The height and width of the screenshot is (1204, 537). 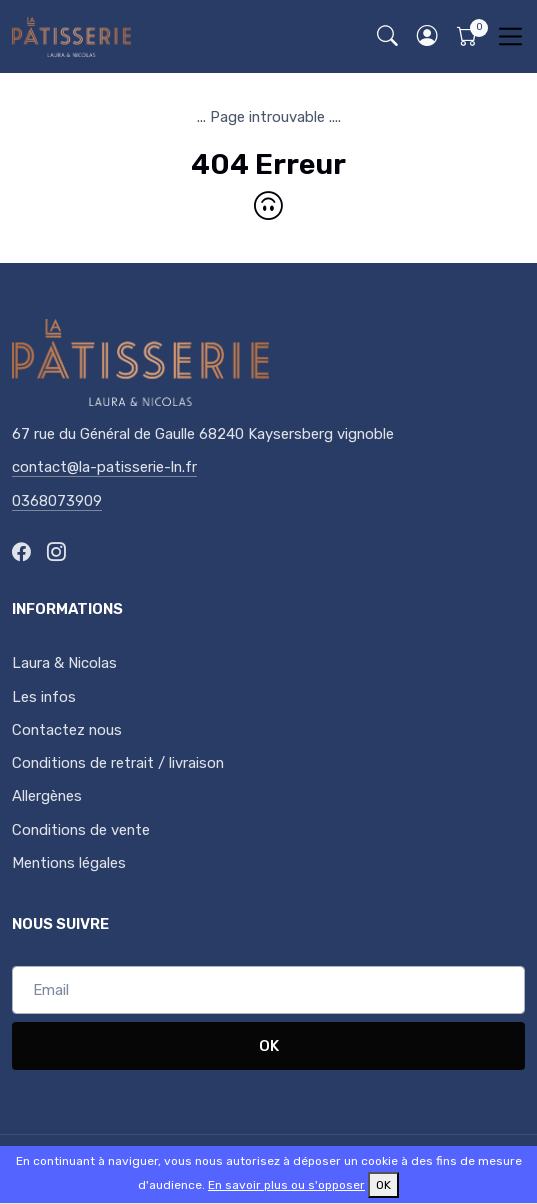 I want to click on Conditions de vente, so click(x=81, y=830).